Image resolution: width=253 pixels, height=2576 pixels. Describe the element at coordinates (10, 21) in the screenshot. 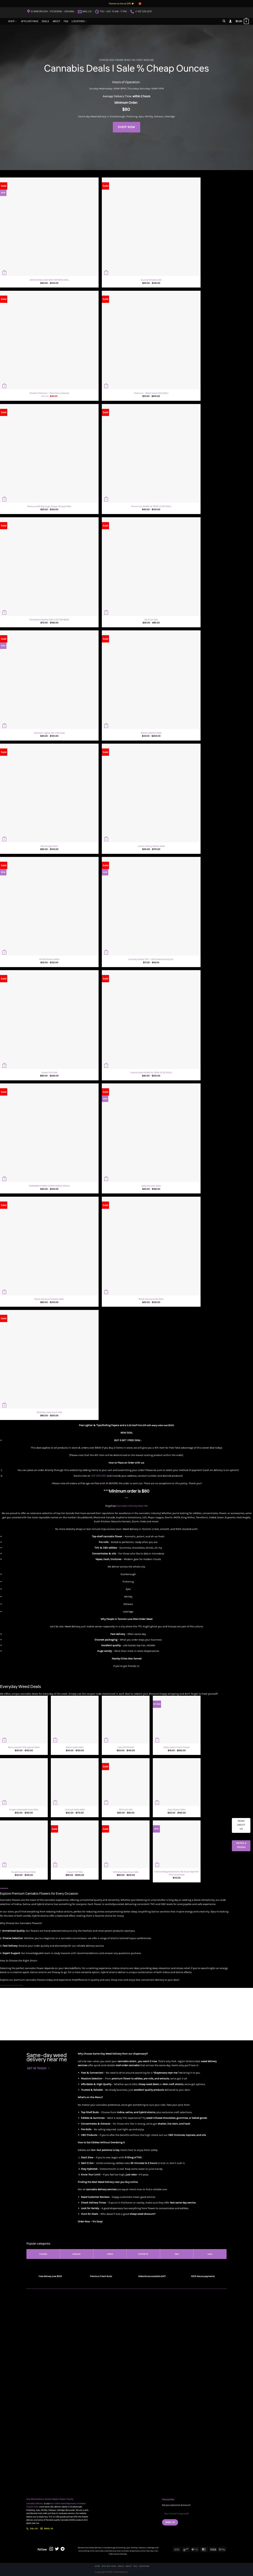

I see `Shop` at that location.